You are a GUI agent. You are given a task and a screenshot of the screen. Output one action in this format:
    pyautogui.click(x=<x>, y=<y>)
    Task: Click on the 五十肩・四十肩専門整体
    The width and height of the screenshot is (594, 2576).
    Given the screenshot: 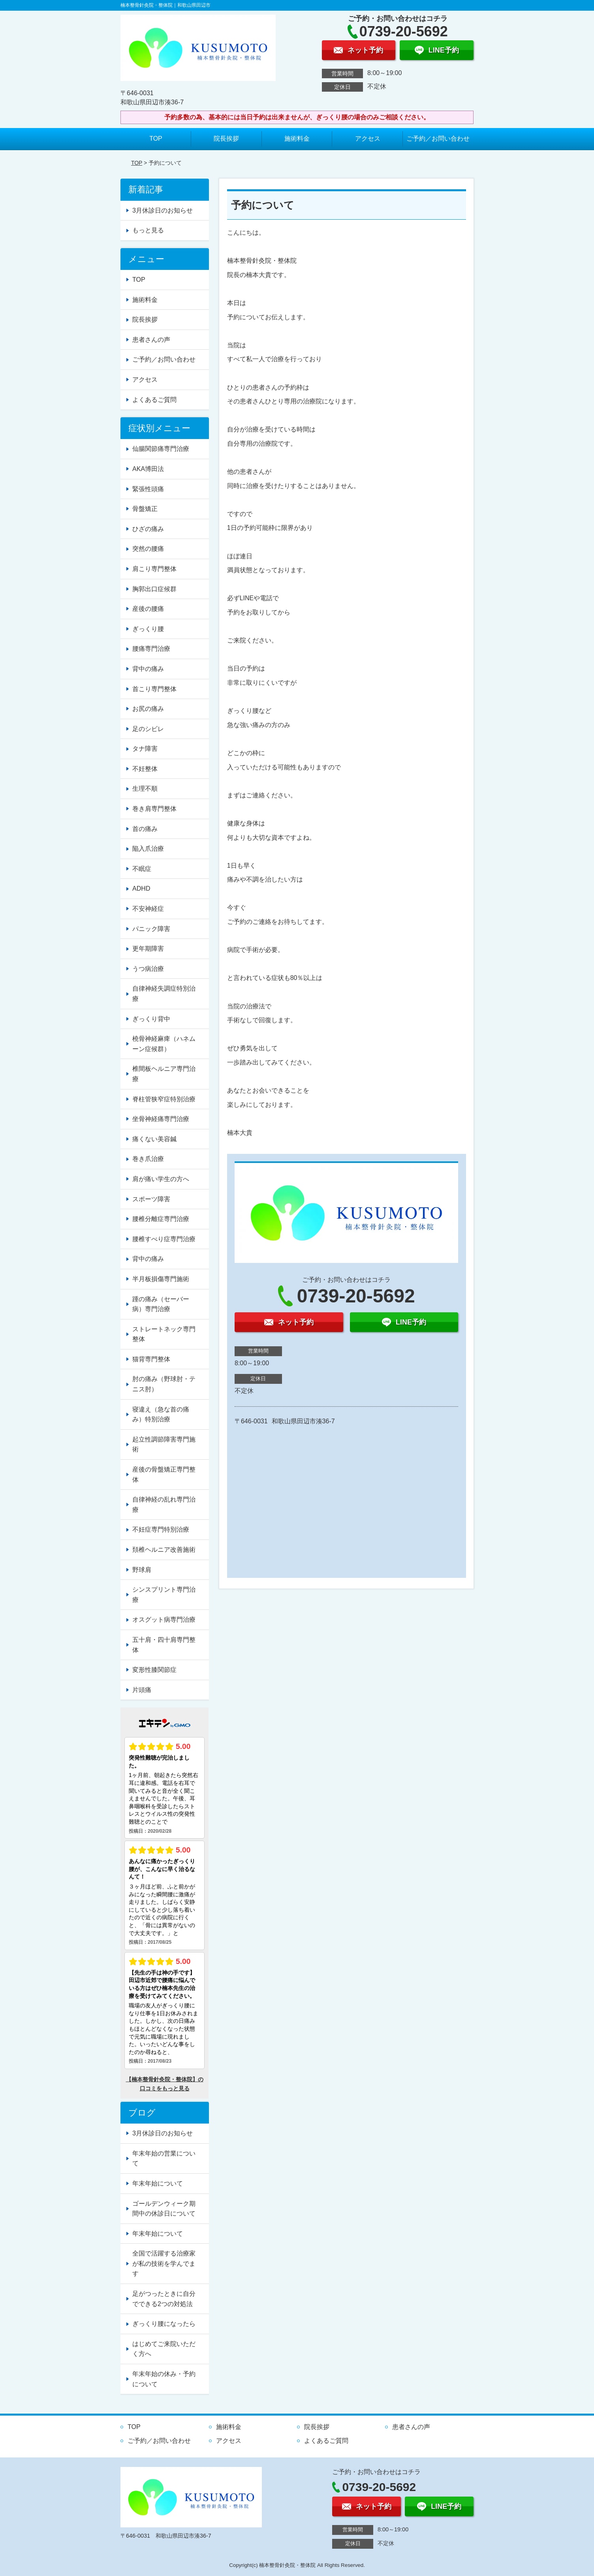 What is the action you would take?
    pyautogui.click(x=163, y=1644)
    